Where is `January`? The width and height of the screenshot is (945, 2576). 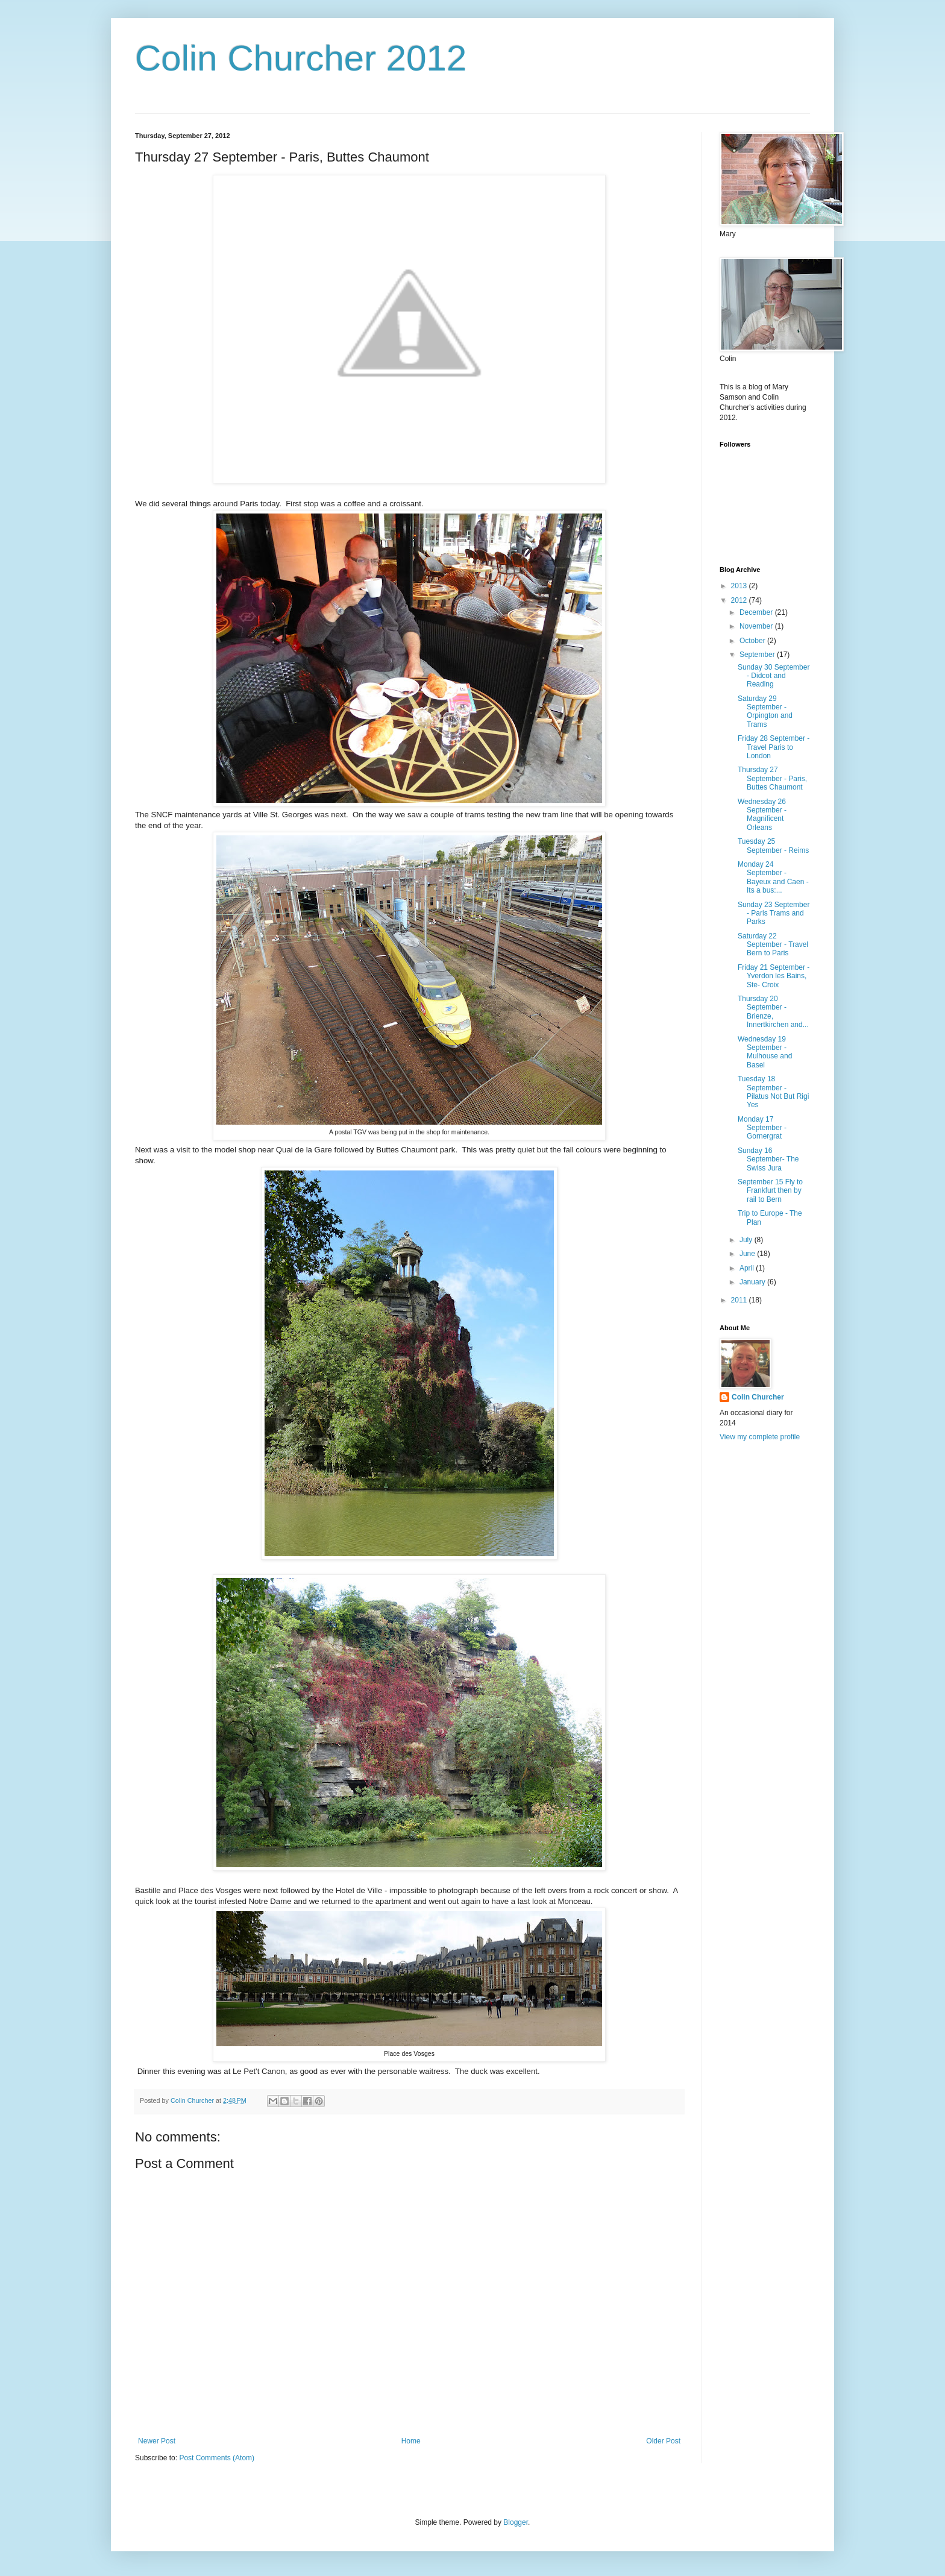
January is located at coordinates (753, 1282).